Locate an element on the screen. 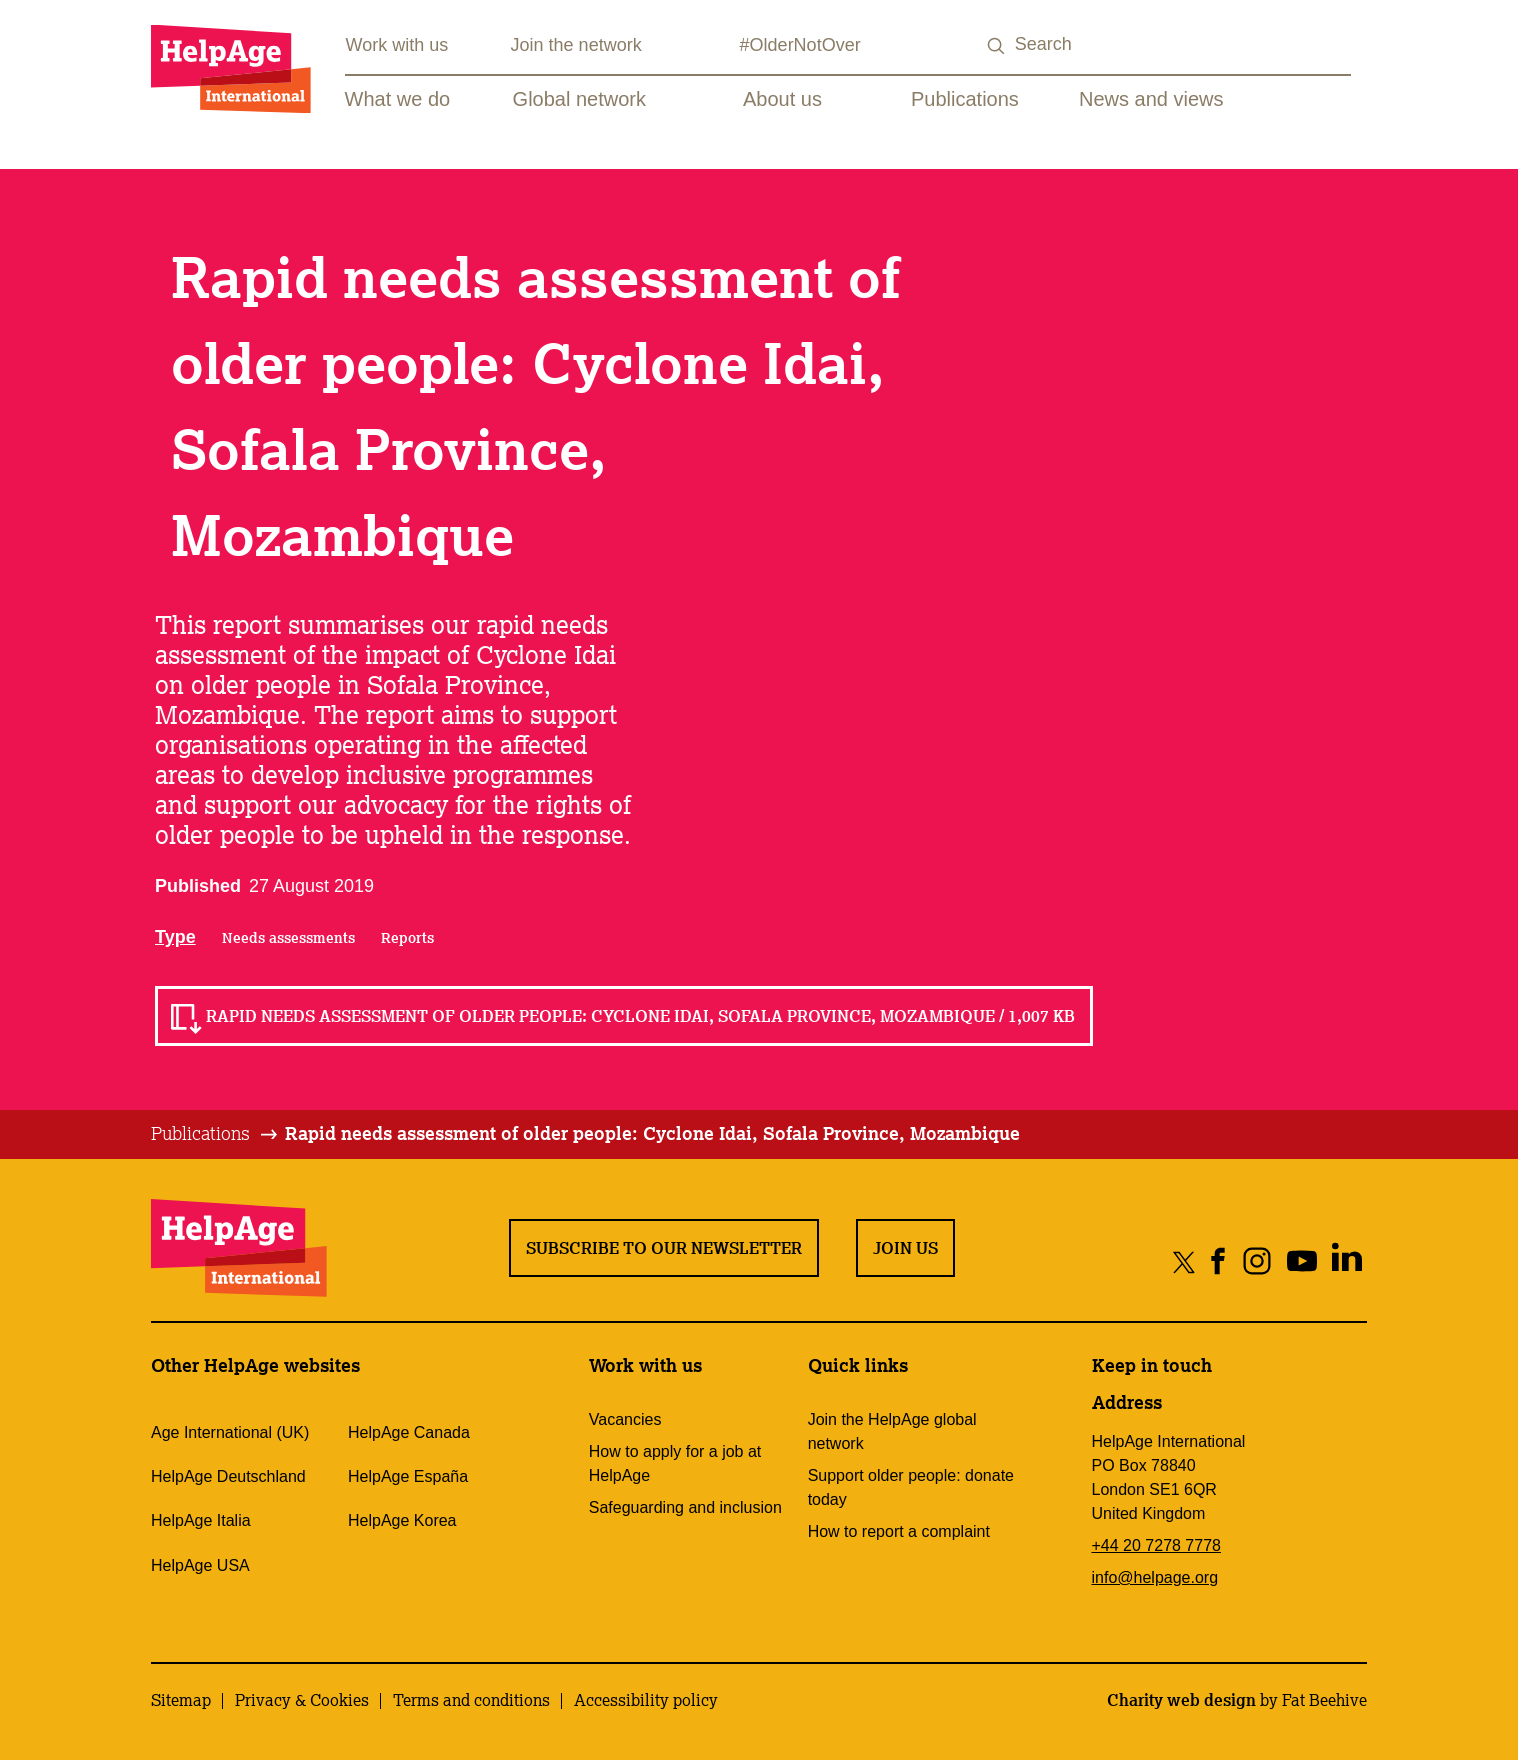 The width and height of the screenshot is (1518, 1760). Join the network is located at coordinates (576, 45).